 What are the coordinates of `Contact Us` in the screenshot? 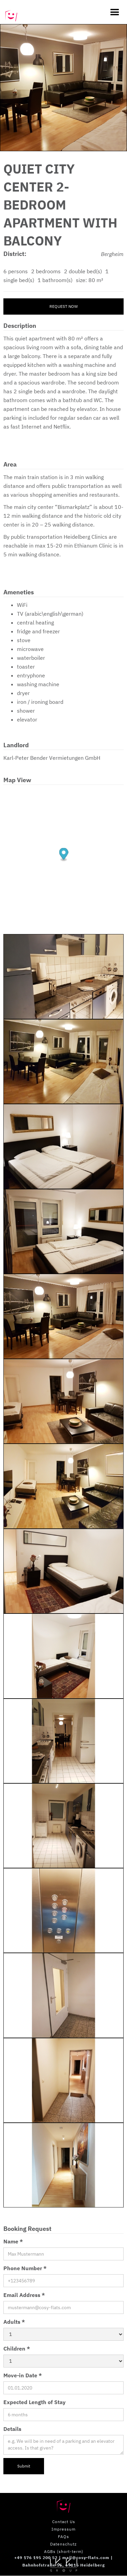 It's located at (63, 2521).